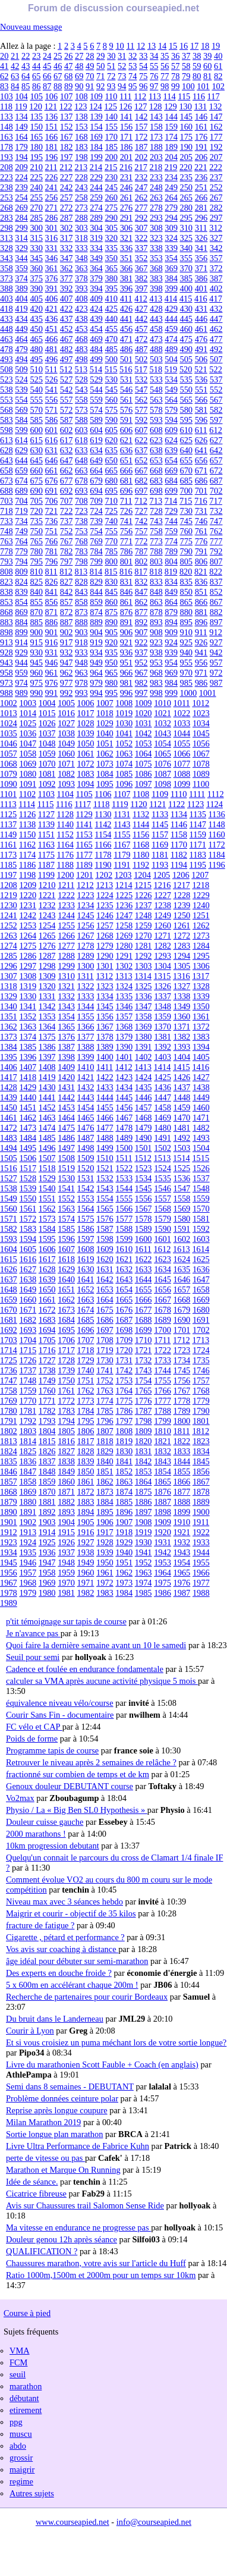 This screenshot has height=2576, width=227. I want to click on 344, so click(21, 258).